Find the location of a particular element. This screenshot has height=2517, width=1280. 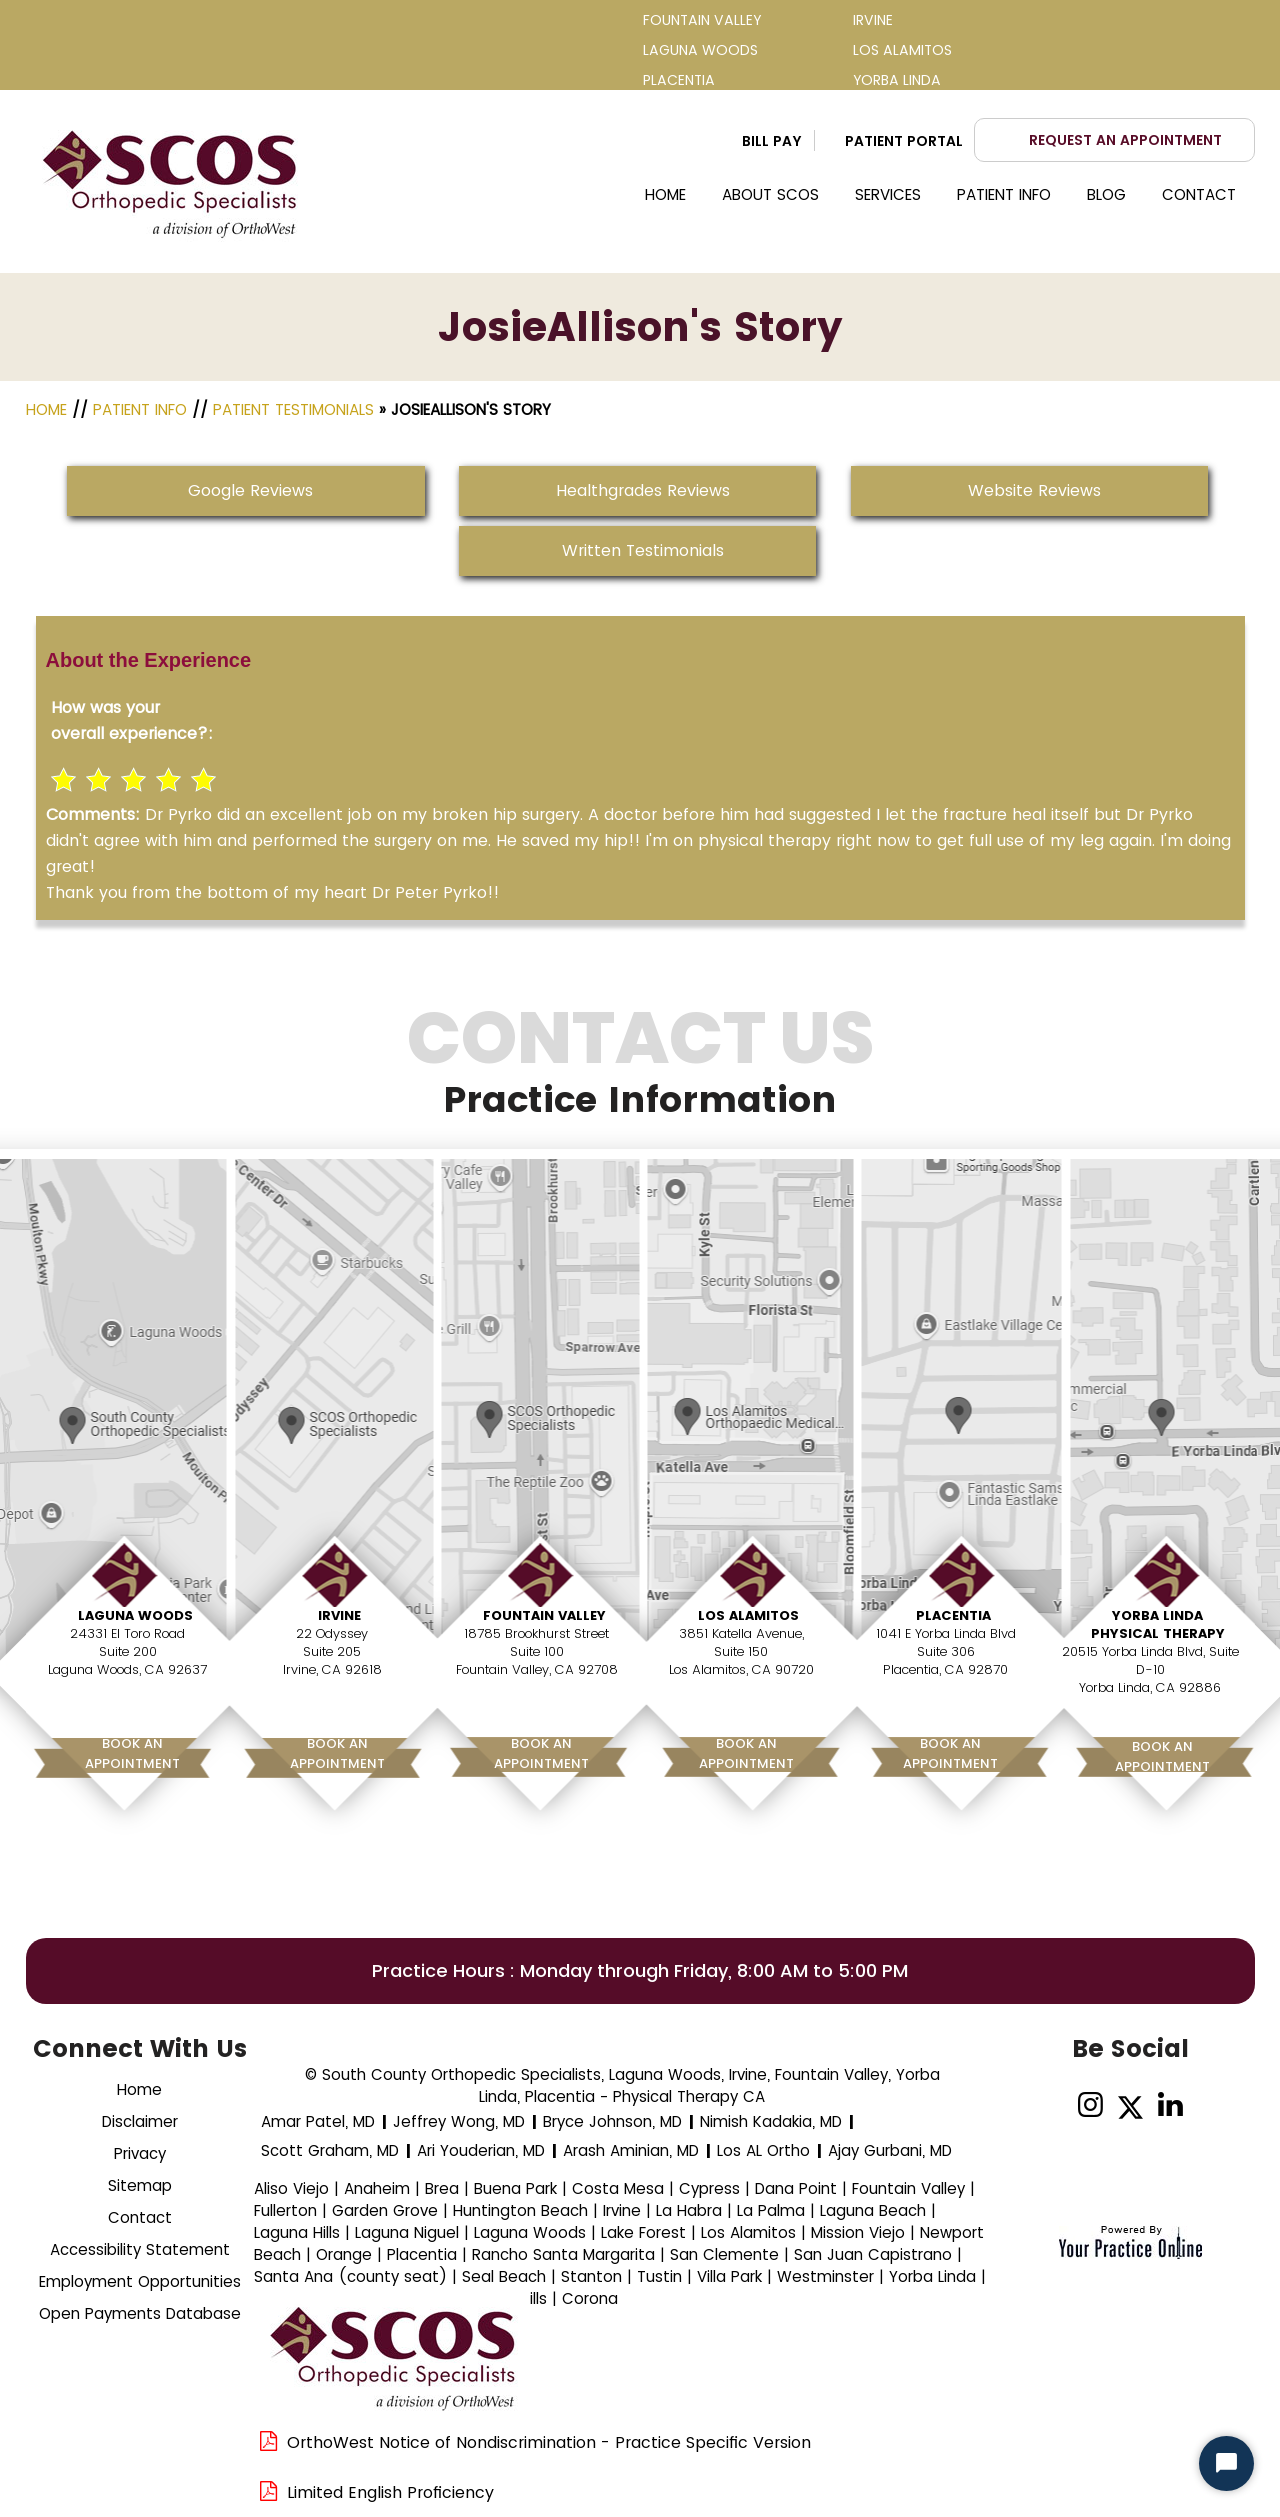

Request an Appointment is located at coordinates (1125, 140).